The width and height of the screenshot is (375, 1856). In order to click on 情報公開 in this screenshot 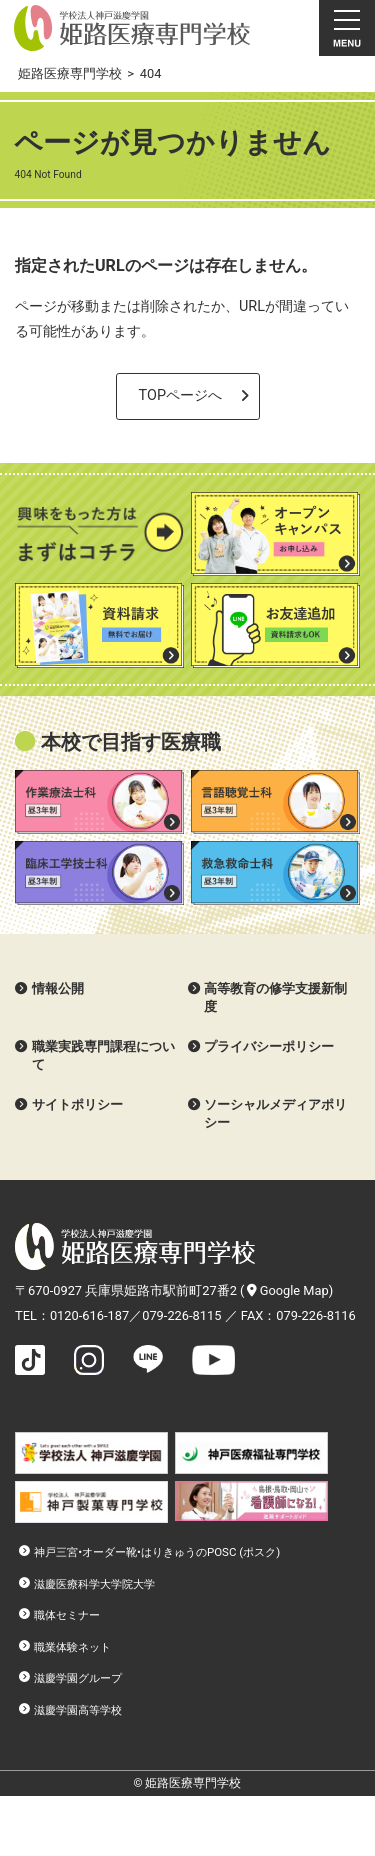, I will do `click(58, 988)`.